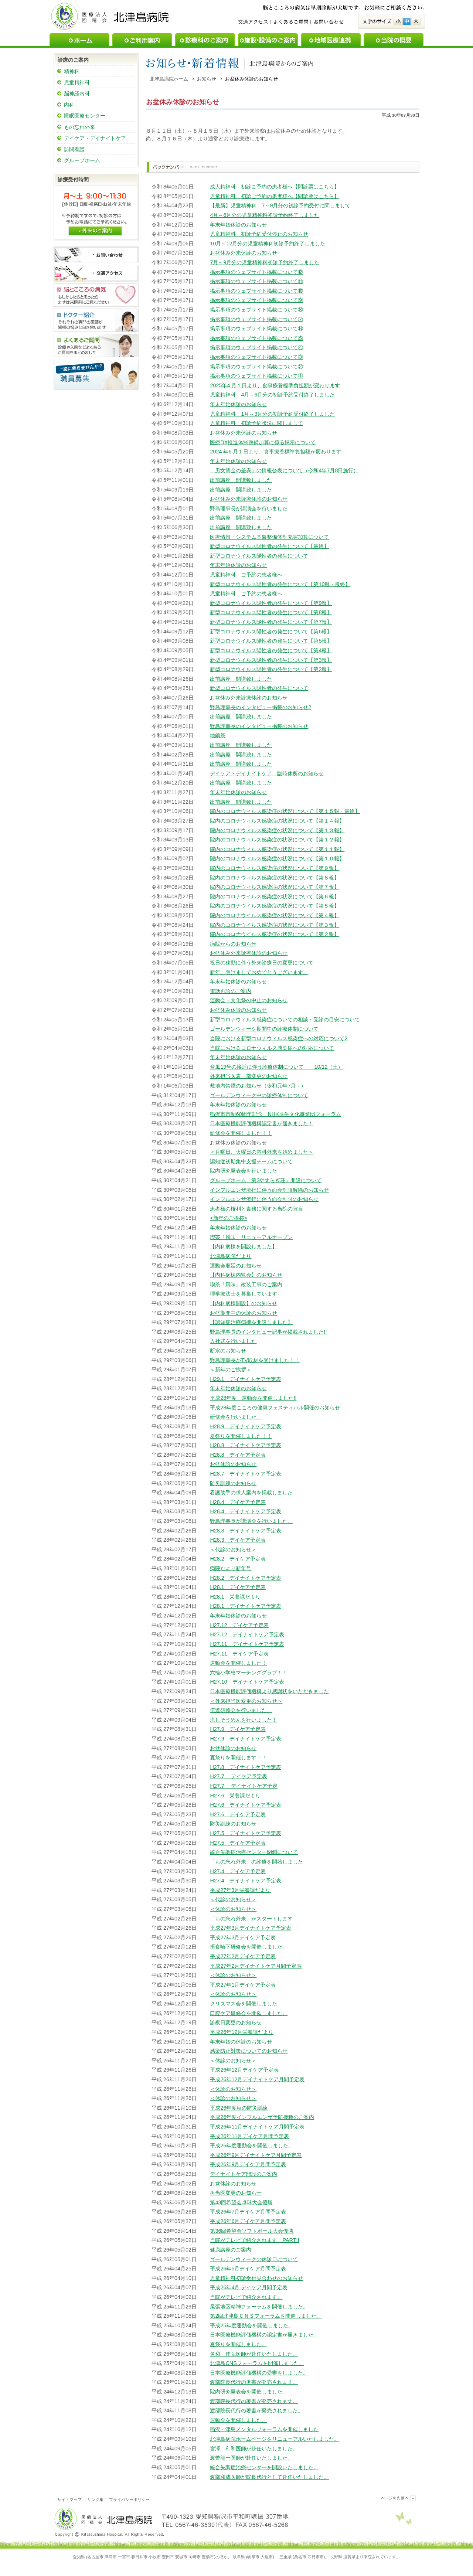  I want to click on 児童精神科 ご予約の患者様へ, so click(246, 575).